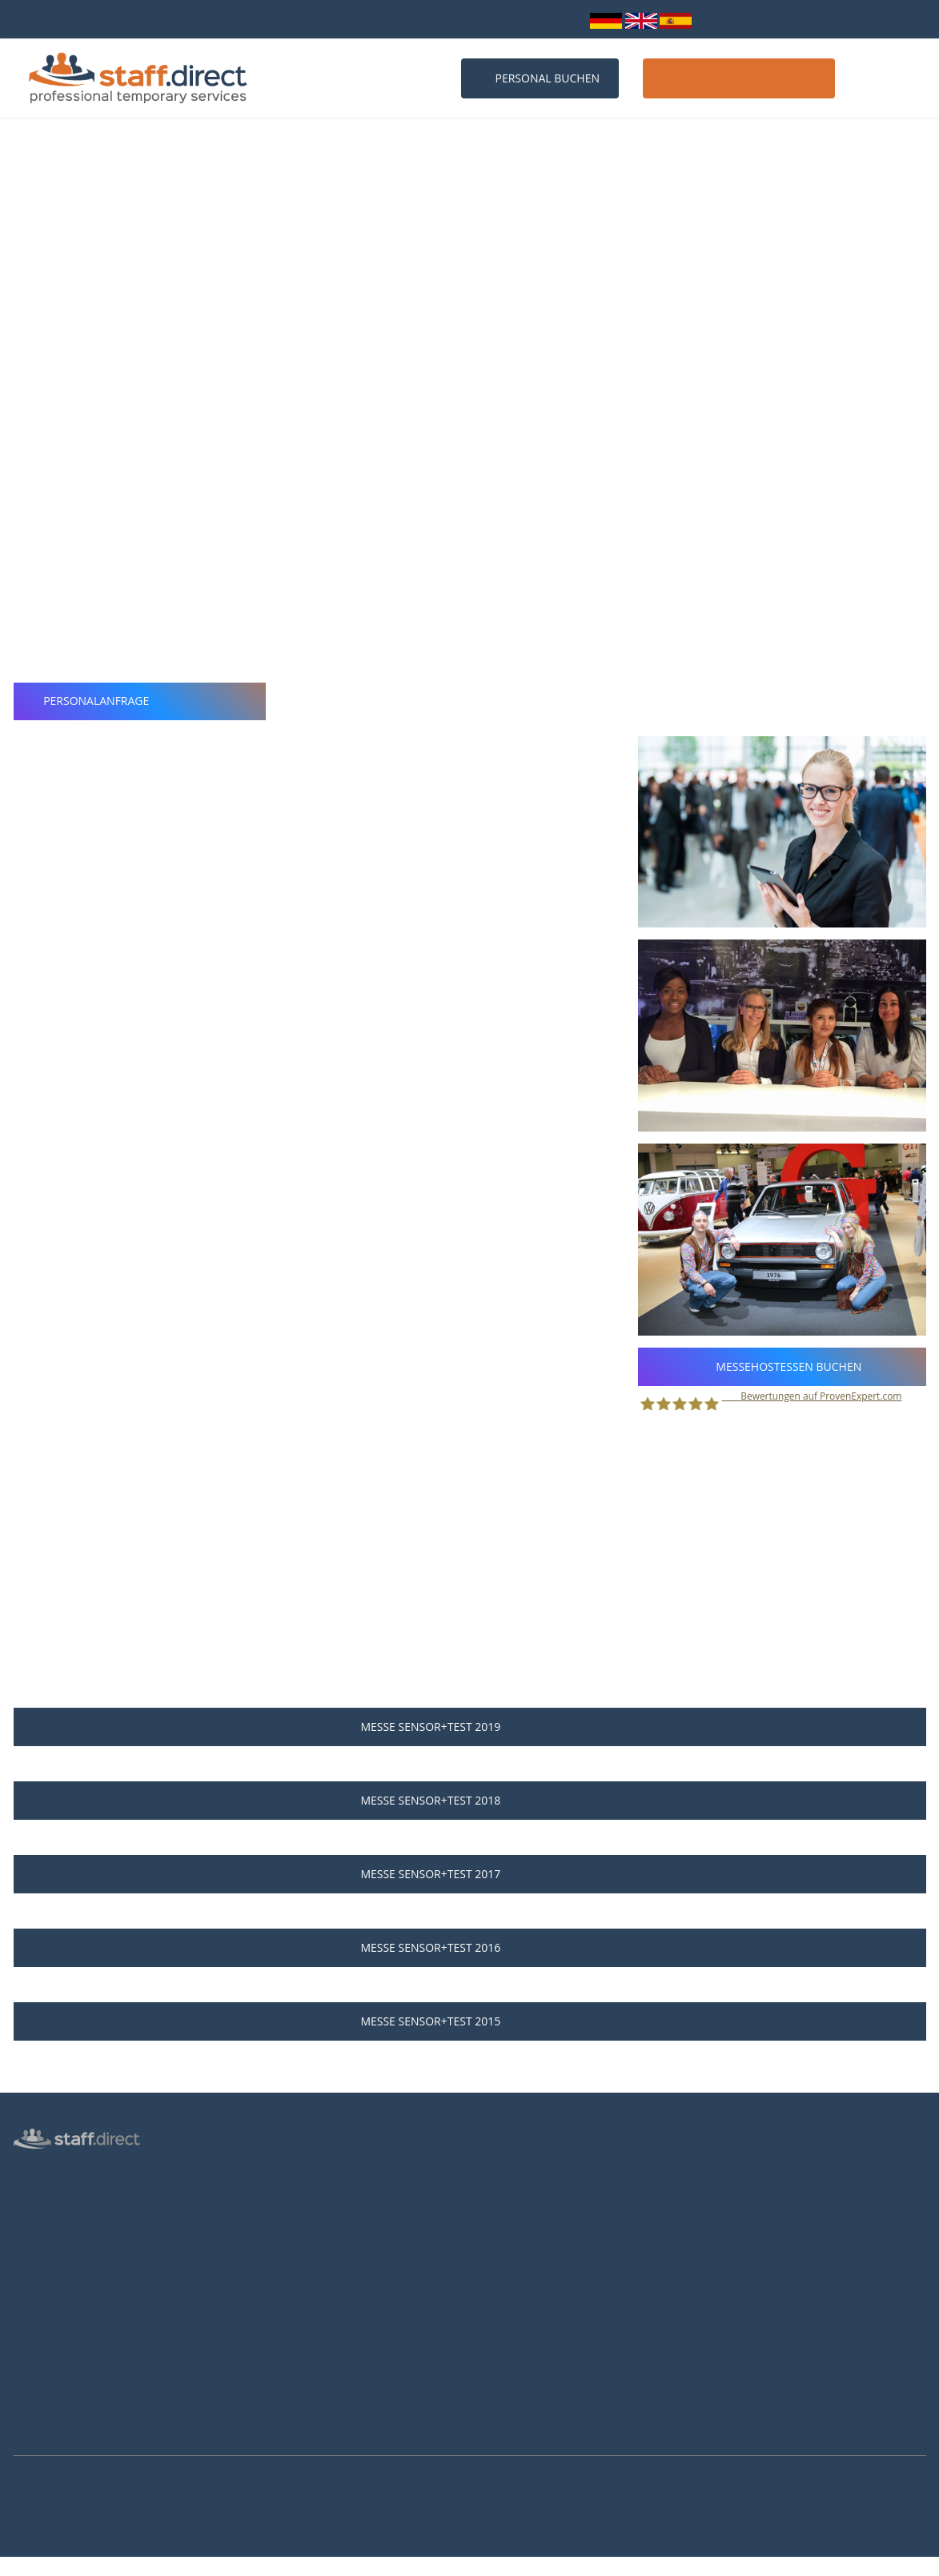  What do you see at coordinates (314, 2242) in the screenshot?
I see `Häufige Fragen von Kunden` at bounding box center [314, 2242].